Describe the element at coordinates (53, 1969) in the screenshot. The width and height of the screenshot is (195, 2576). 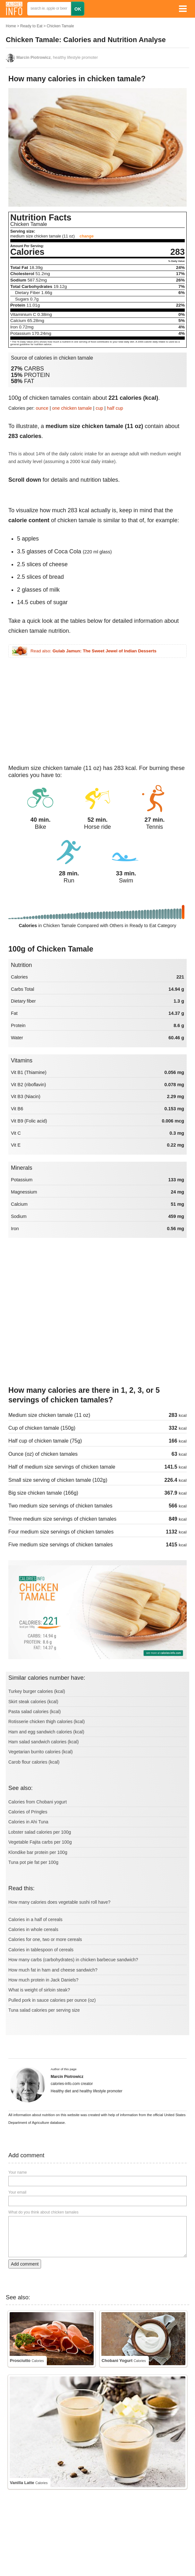
I see `How much fat in ham and cheese sandwich?` at that location.